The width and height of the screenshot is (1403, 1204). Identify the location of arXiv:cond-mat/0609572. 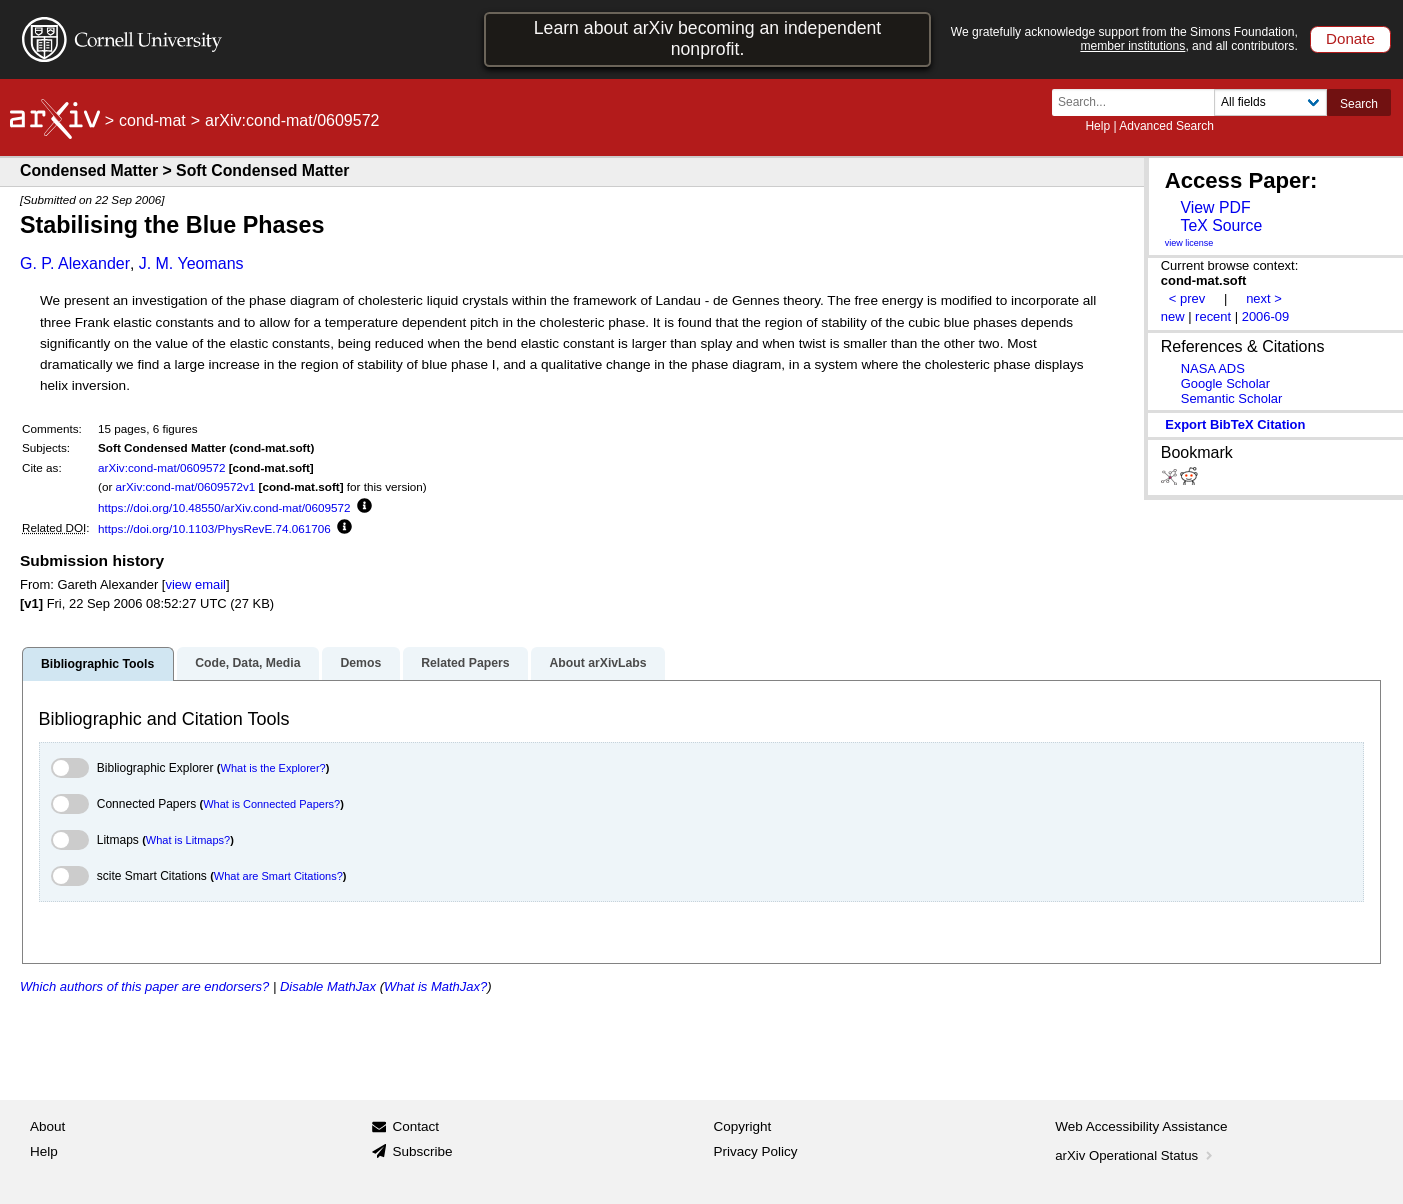
(161, 467).